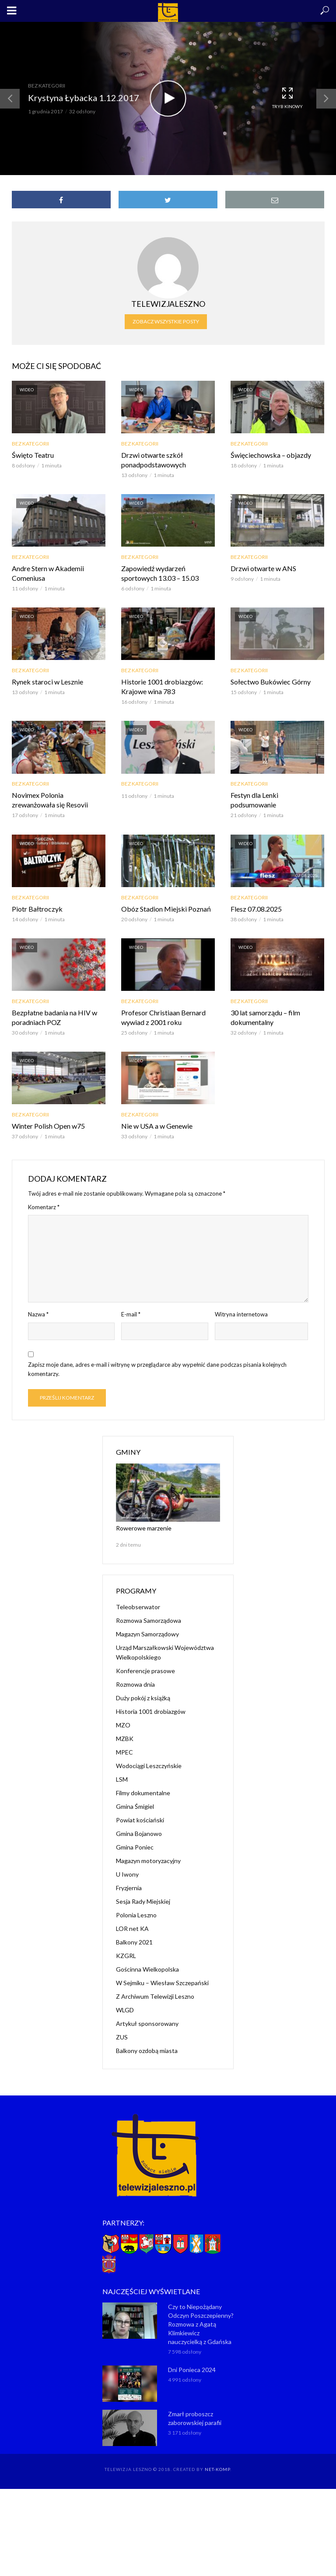 The width and height of the screenshot is (336, 2576). Describe the element at coordinates (147, 2050) in the screenshot. I see `Balkony ozdobą miasta` at that location.